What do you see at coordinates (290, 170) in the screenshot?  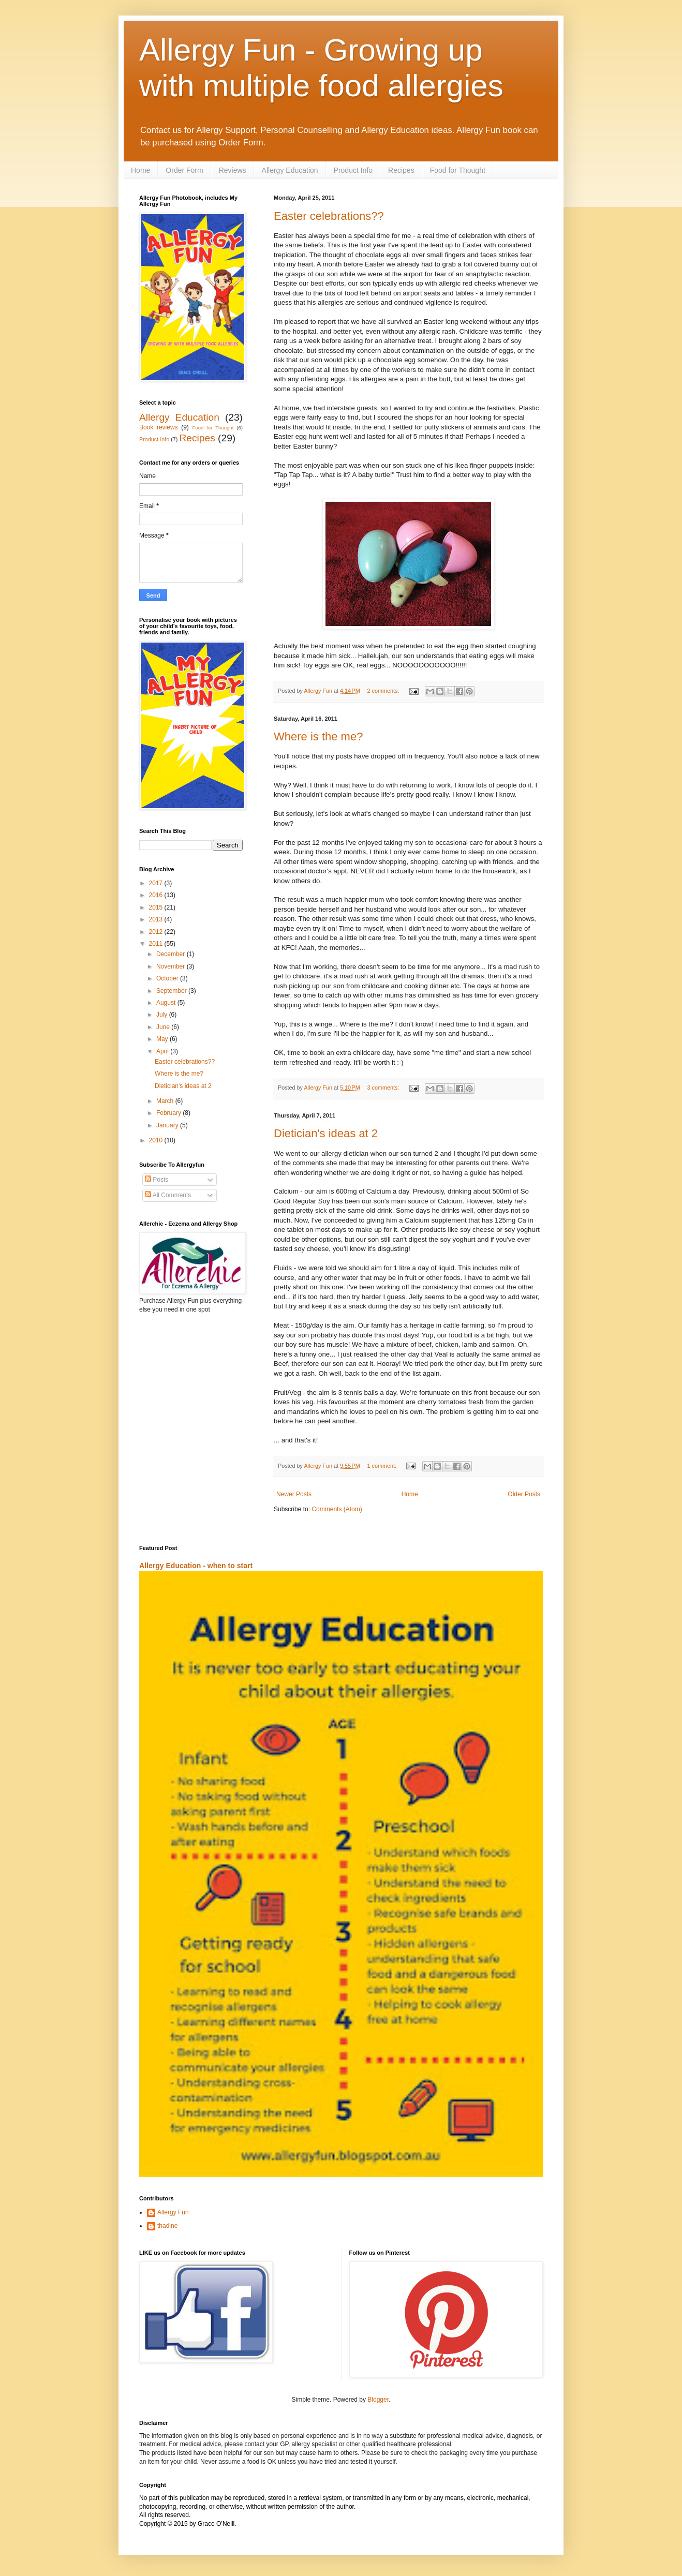 I see `Allergy Education` at bounding box center [290, 170].